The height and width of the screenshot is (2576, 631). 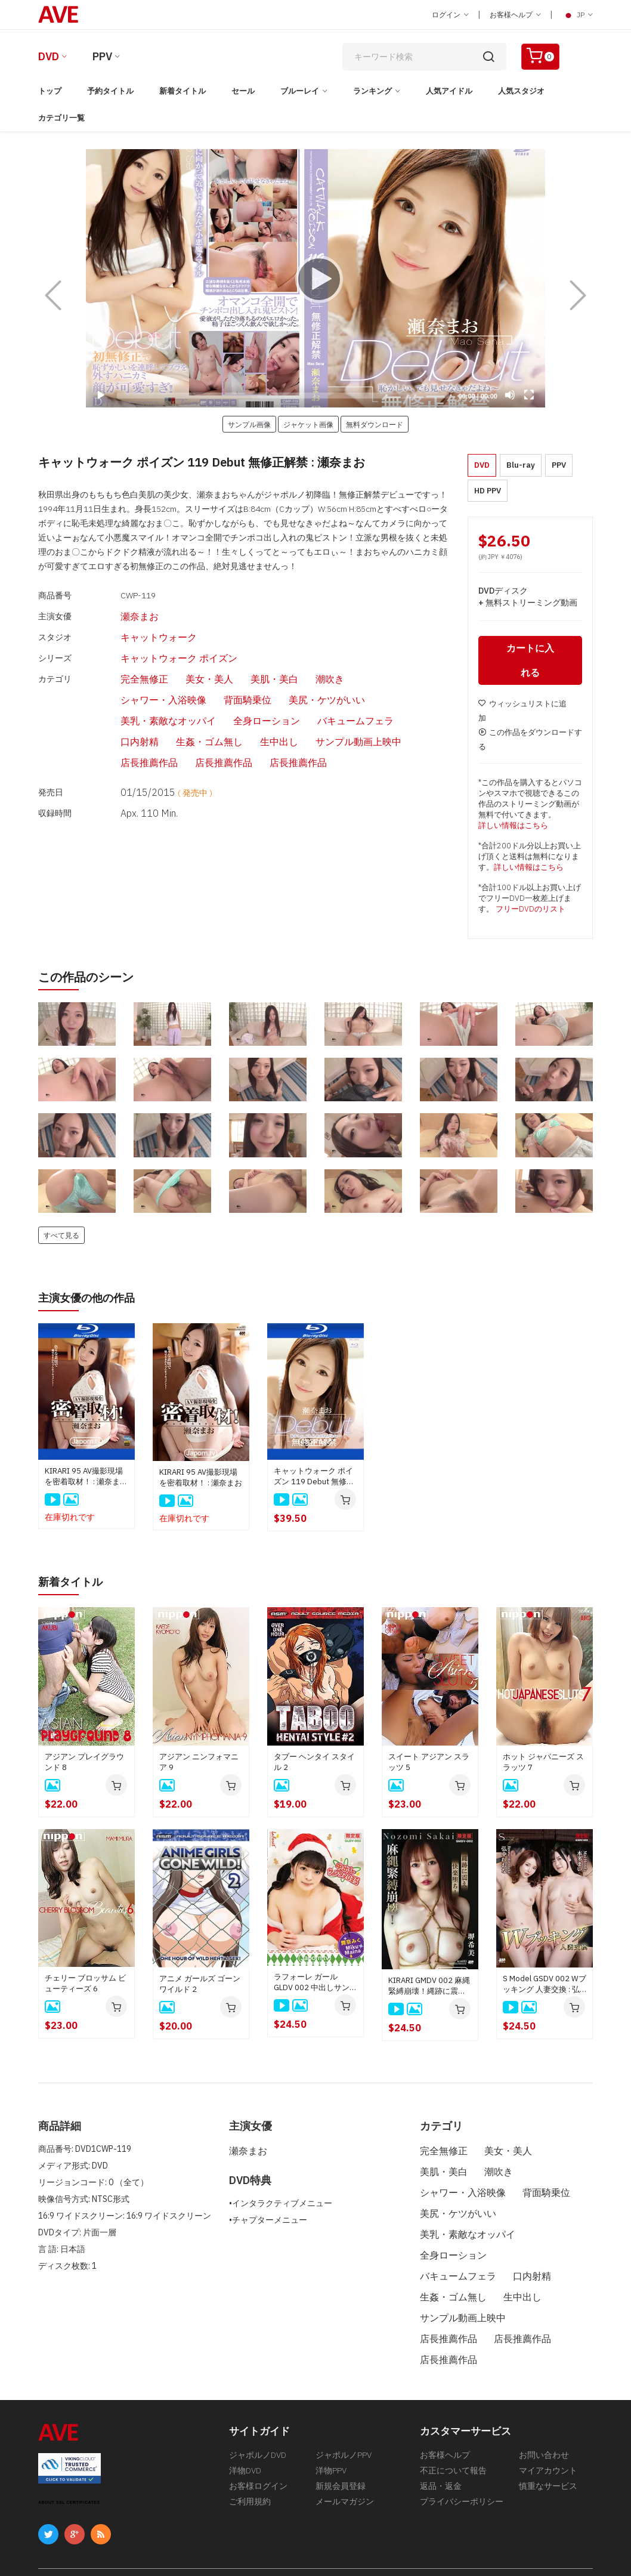 What do you see at coordinates (577, 15) in the screenshot?
I see `JP` at bounding box center [577, 15].